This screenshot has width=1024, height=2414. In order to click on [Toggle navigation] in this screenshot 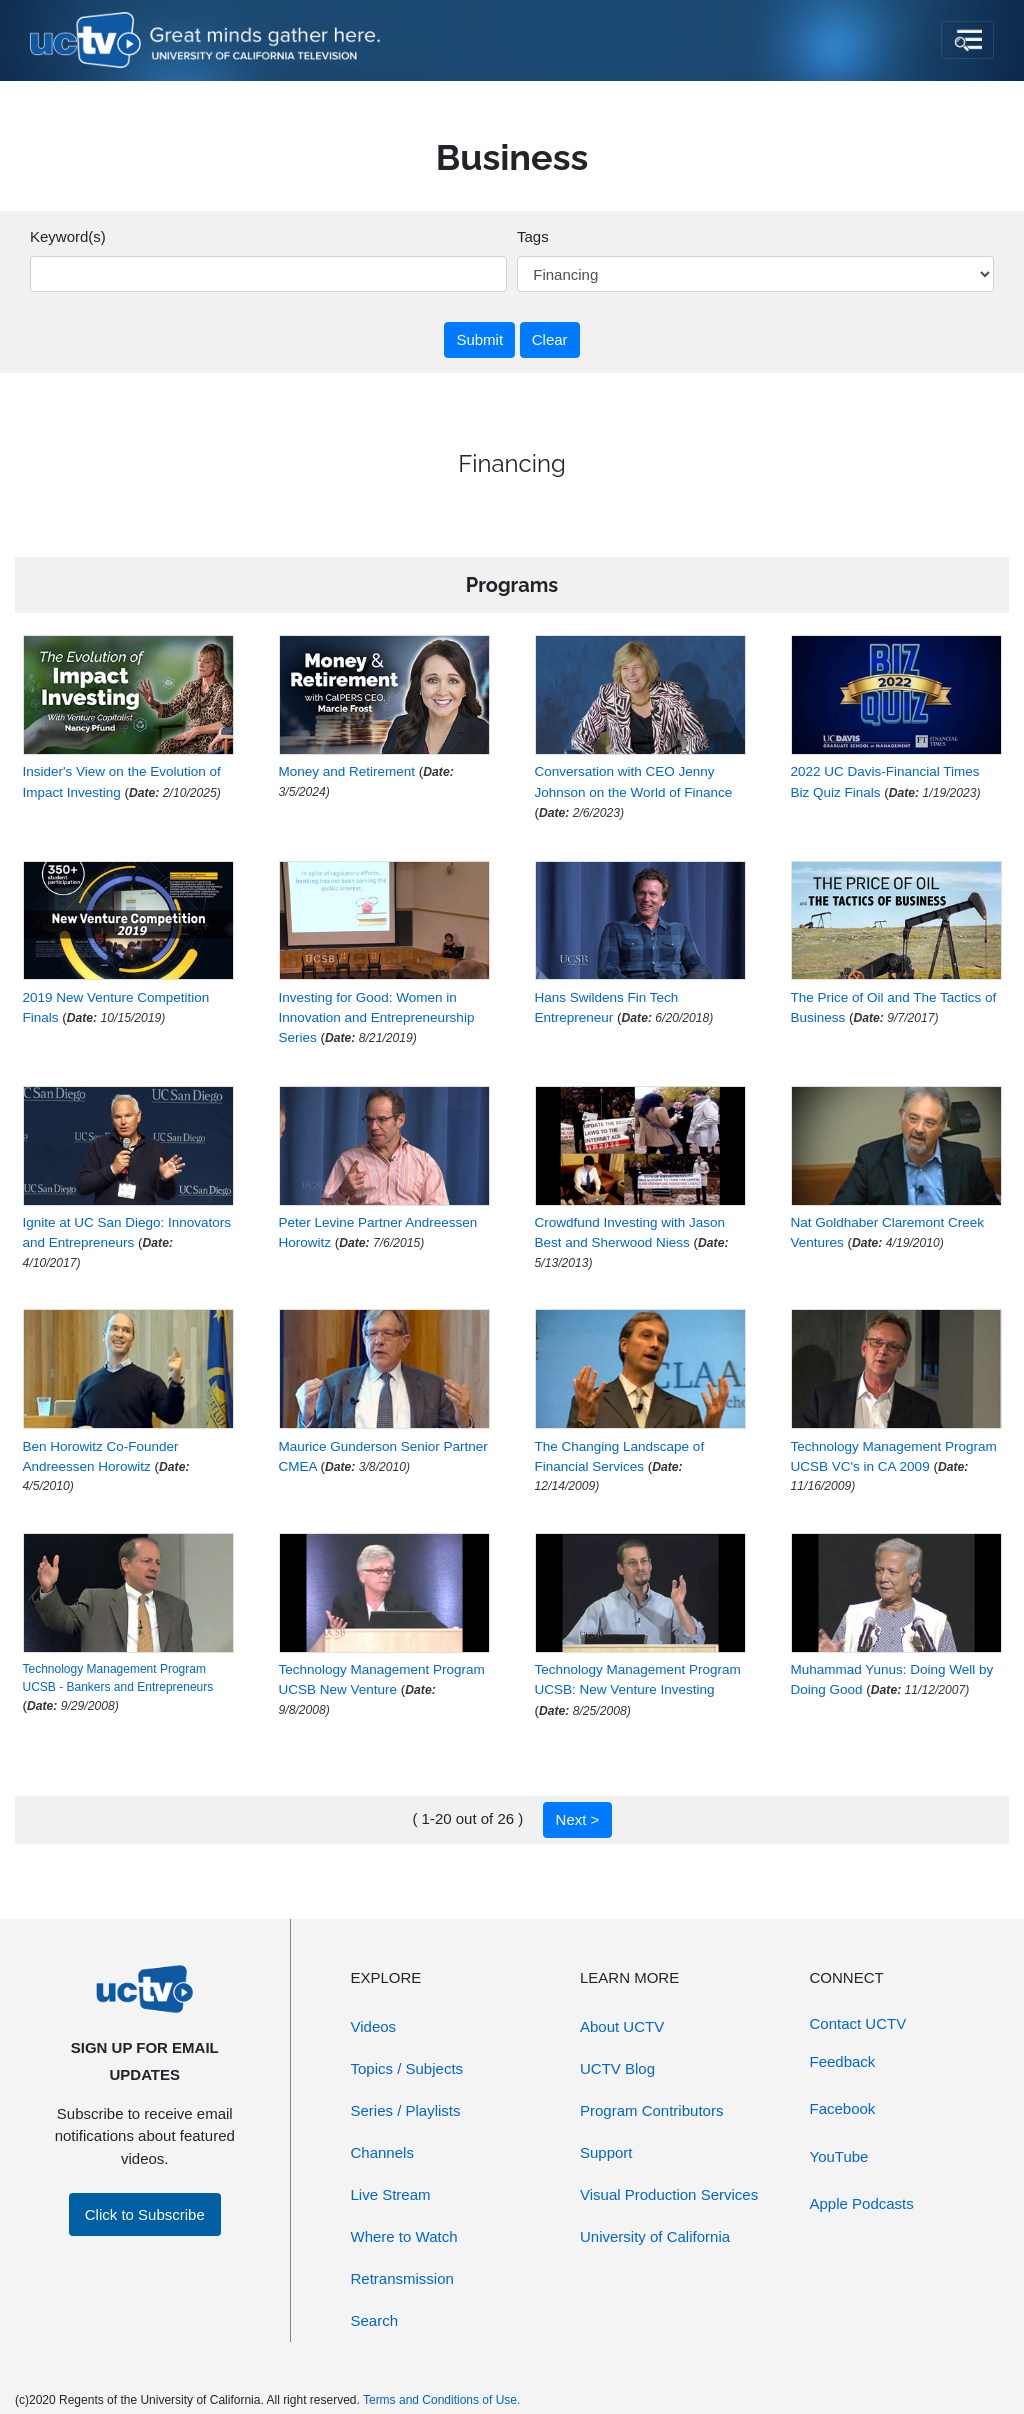, I will do `click(967, 40)`.